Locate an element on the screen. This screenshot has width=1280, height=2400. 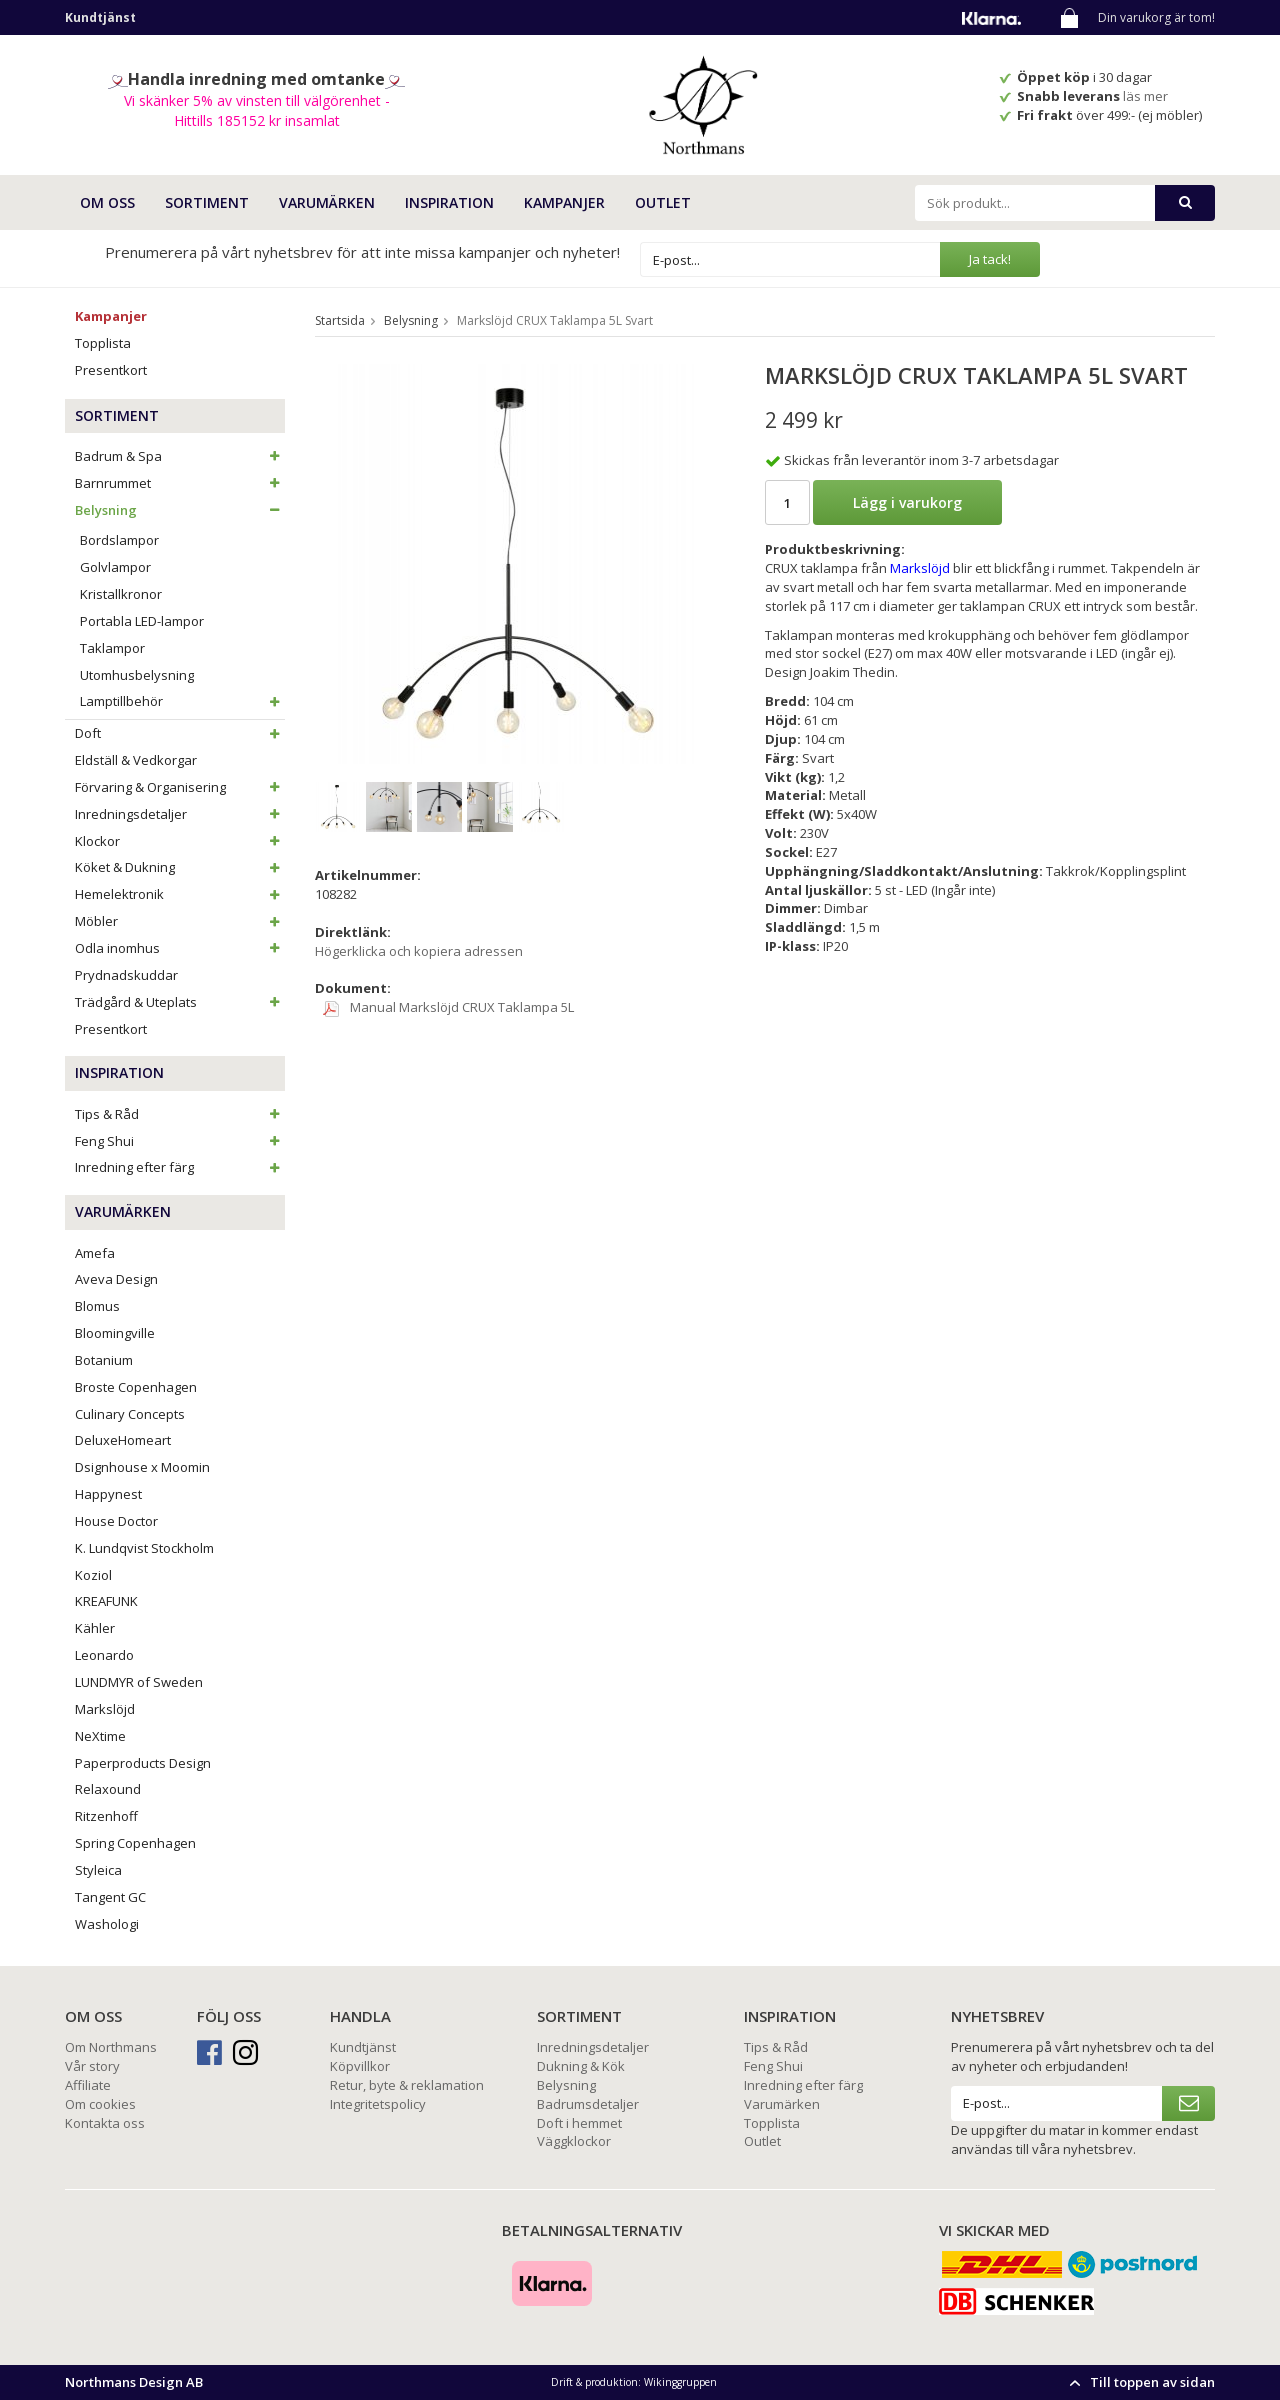
Badrumsdetaljer is located at coordinates (588, 2104).